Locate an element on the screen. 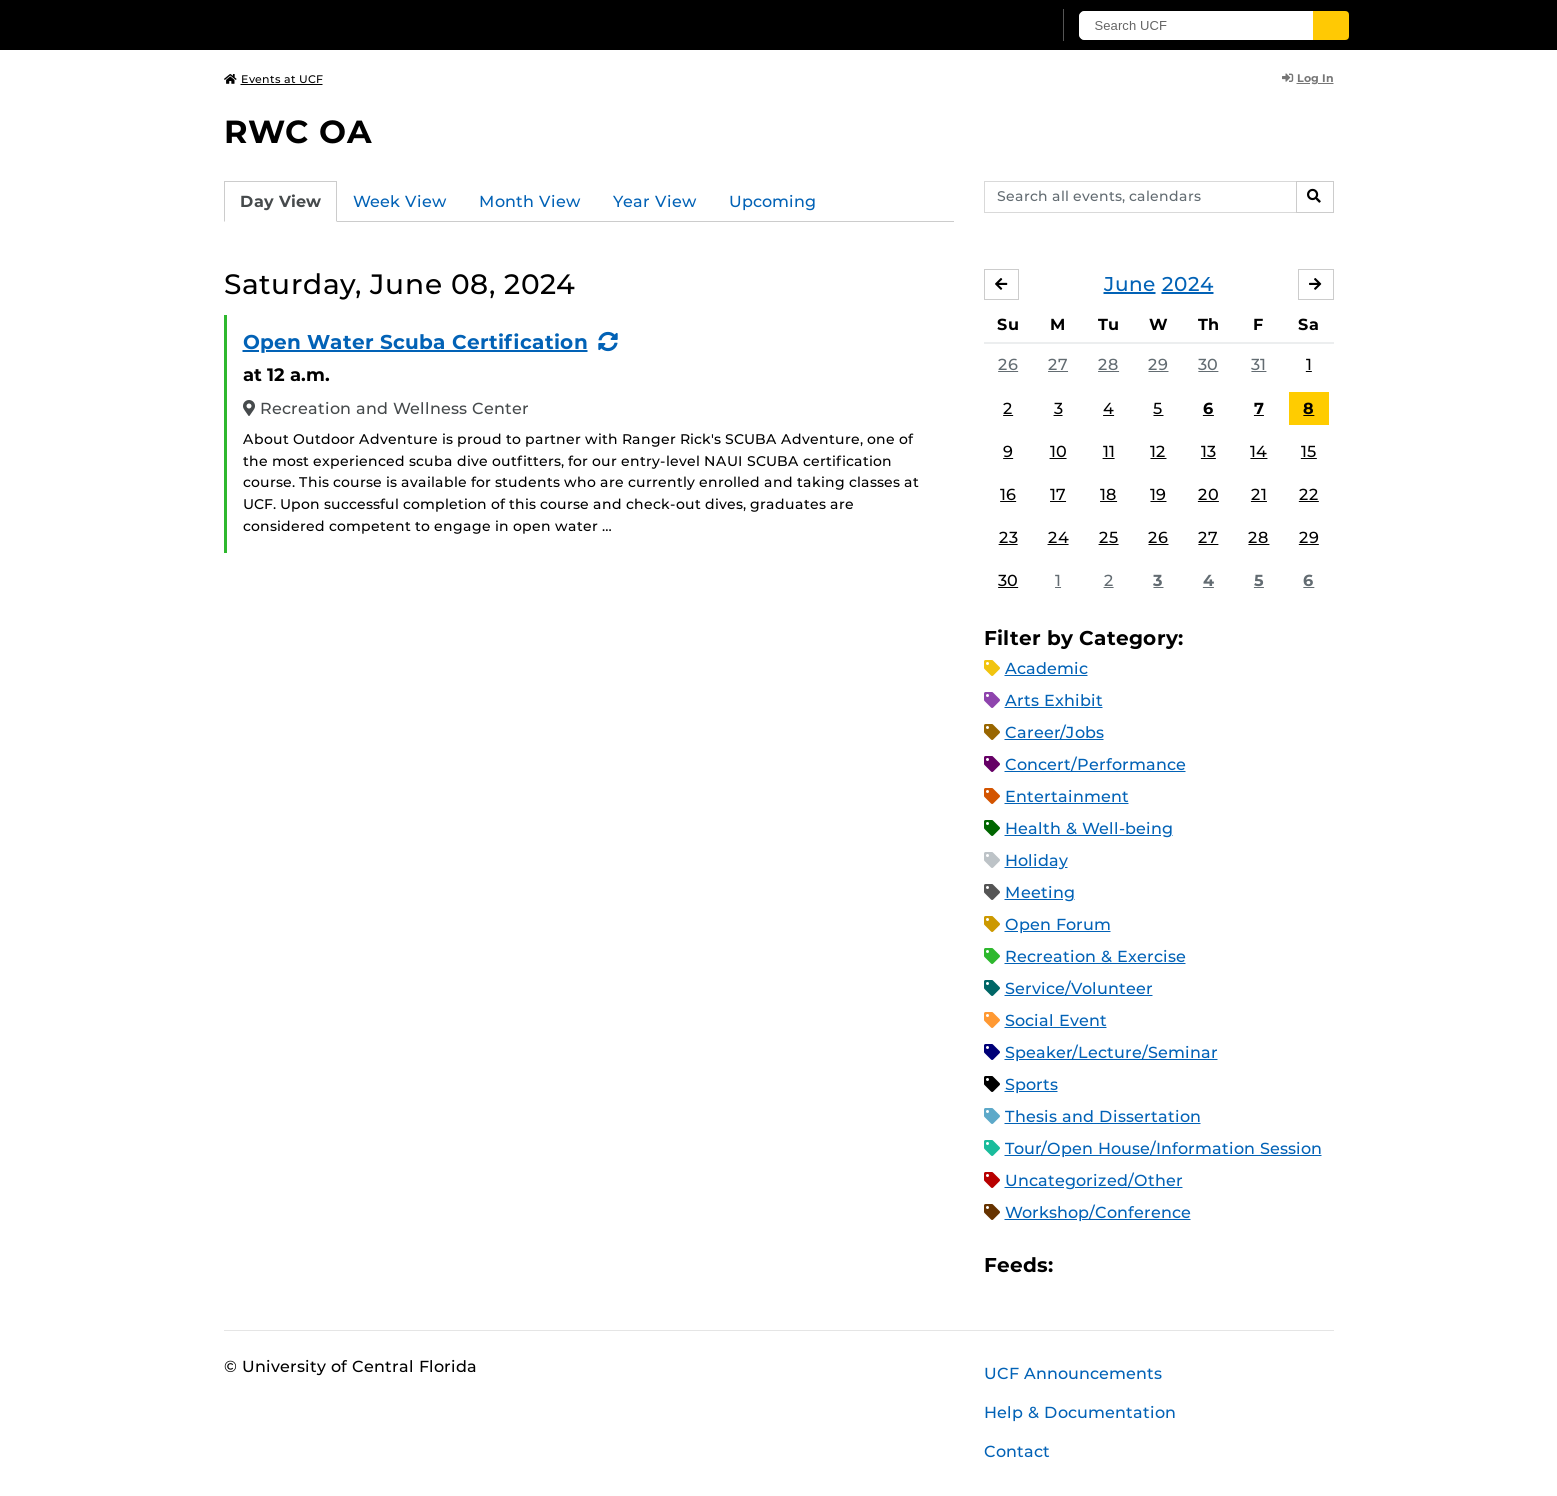 This screenshot has width=1557, height=1496. 20 is located at coordinates (1208, 494).